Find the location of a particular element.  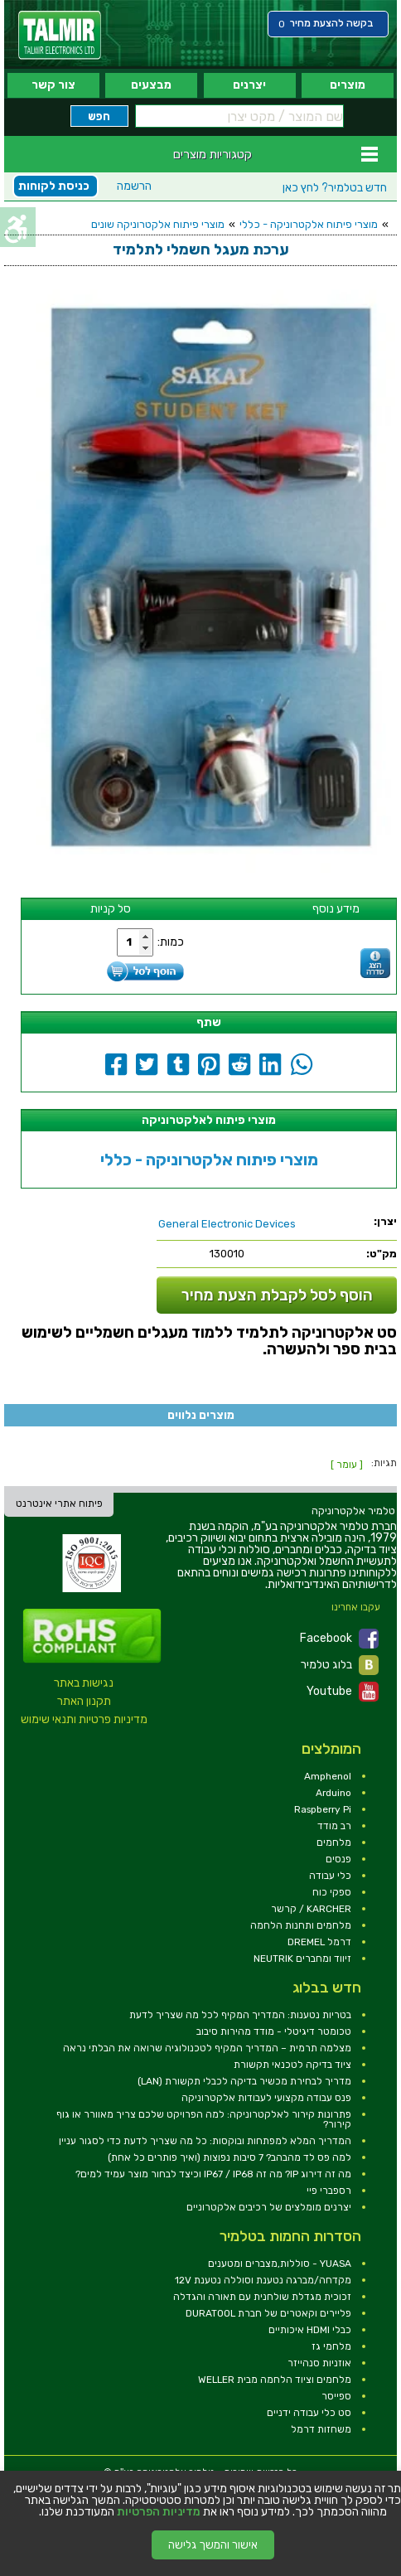

KARCHER / קרשר [link] is located at coordinates (311, 1909).